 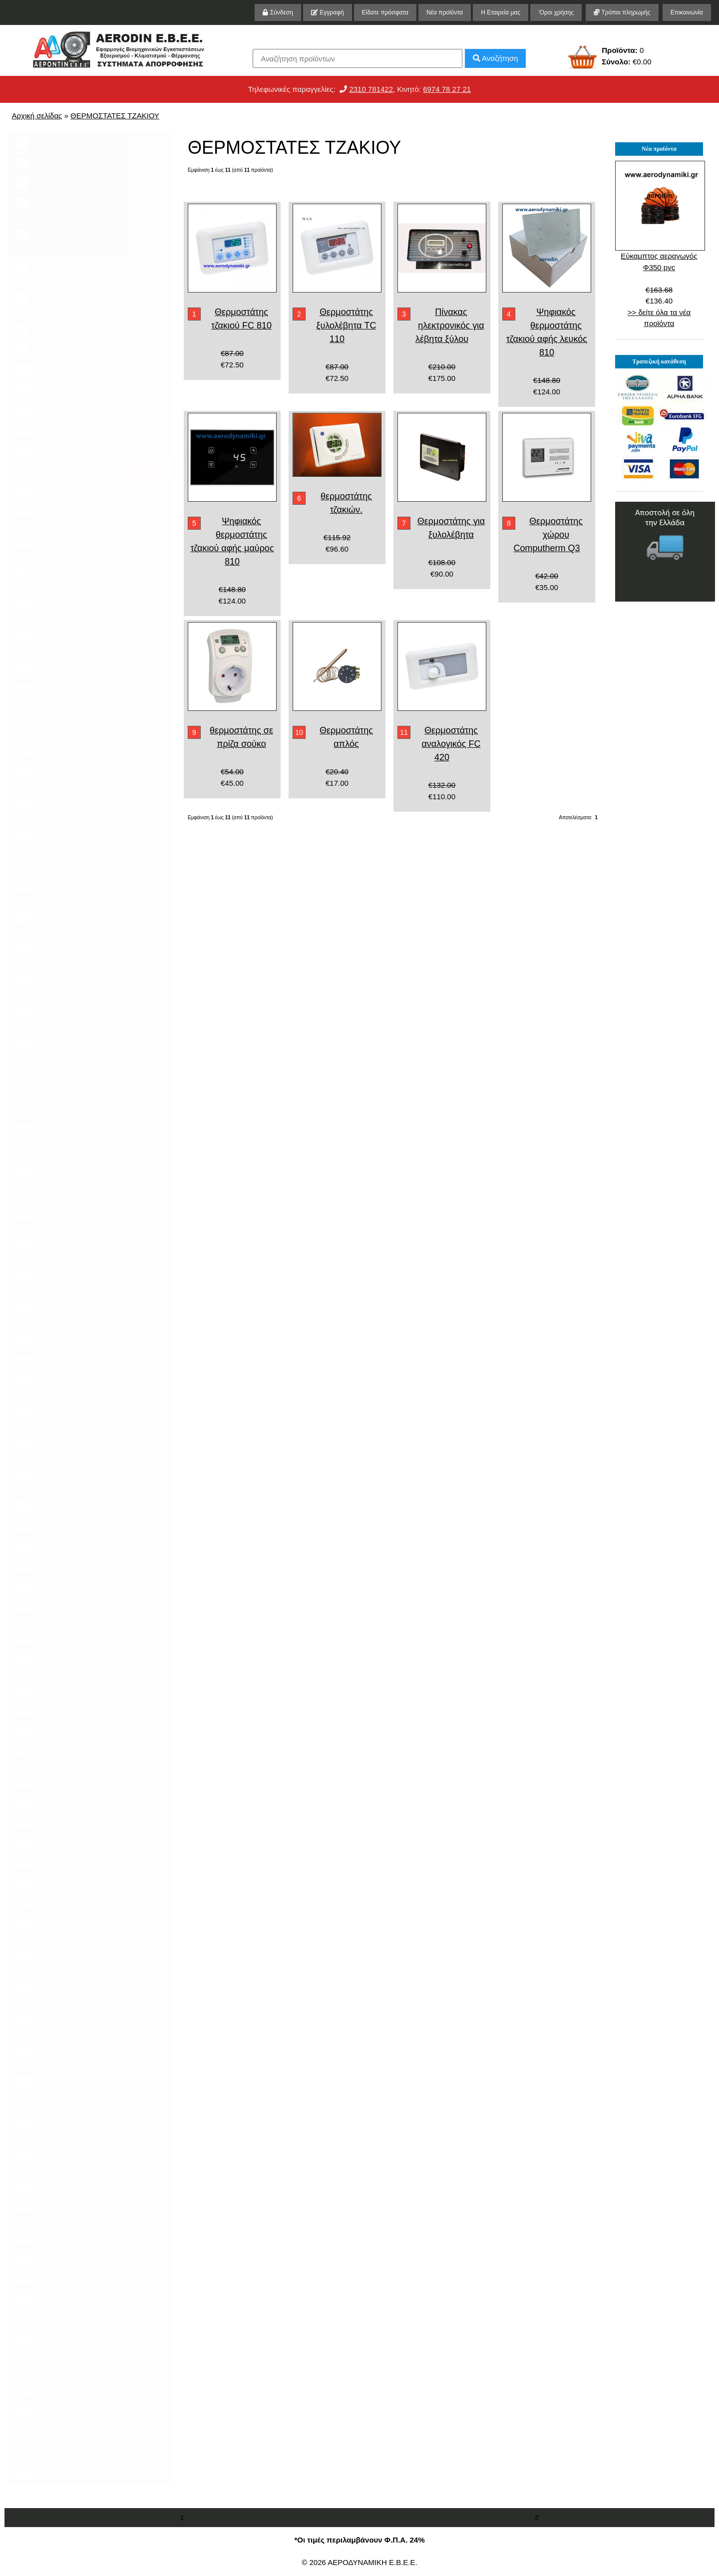 What do you see at coordinates (83, 2160) in the screenshot?
I see `ΟΡΓΑΝΑ ΜΕΤΡΗΣΗΣ ΠΑΡΙΒΑΛΛΟΝΤΟΣ ΥΓΡΑΣΙΑΣ ΚΑΙ ΑΕΡΑ` at bounding box center [83, 2160].